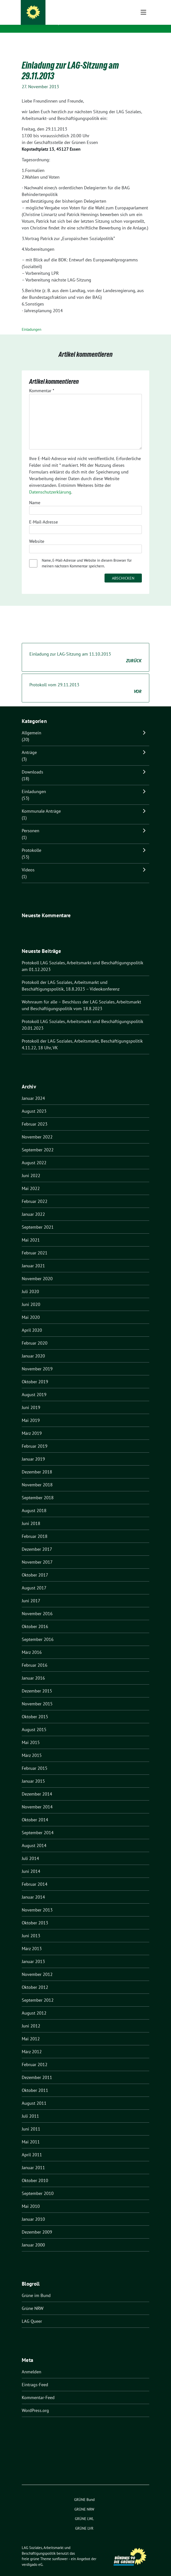  I want to click on Oktober 2019, so click(35, 1374).